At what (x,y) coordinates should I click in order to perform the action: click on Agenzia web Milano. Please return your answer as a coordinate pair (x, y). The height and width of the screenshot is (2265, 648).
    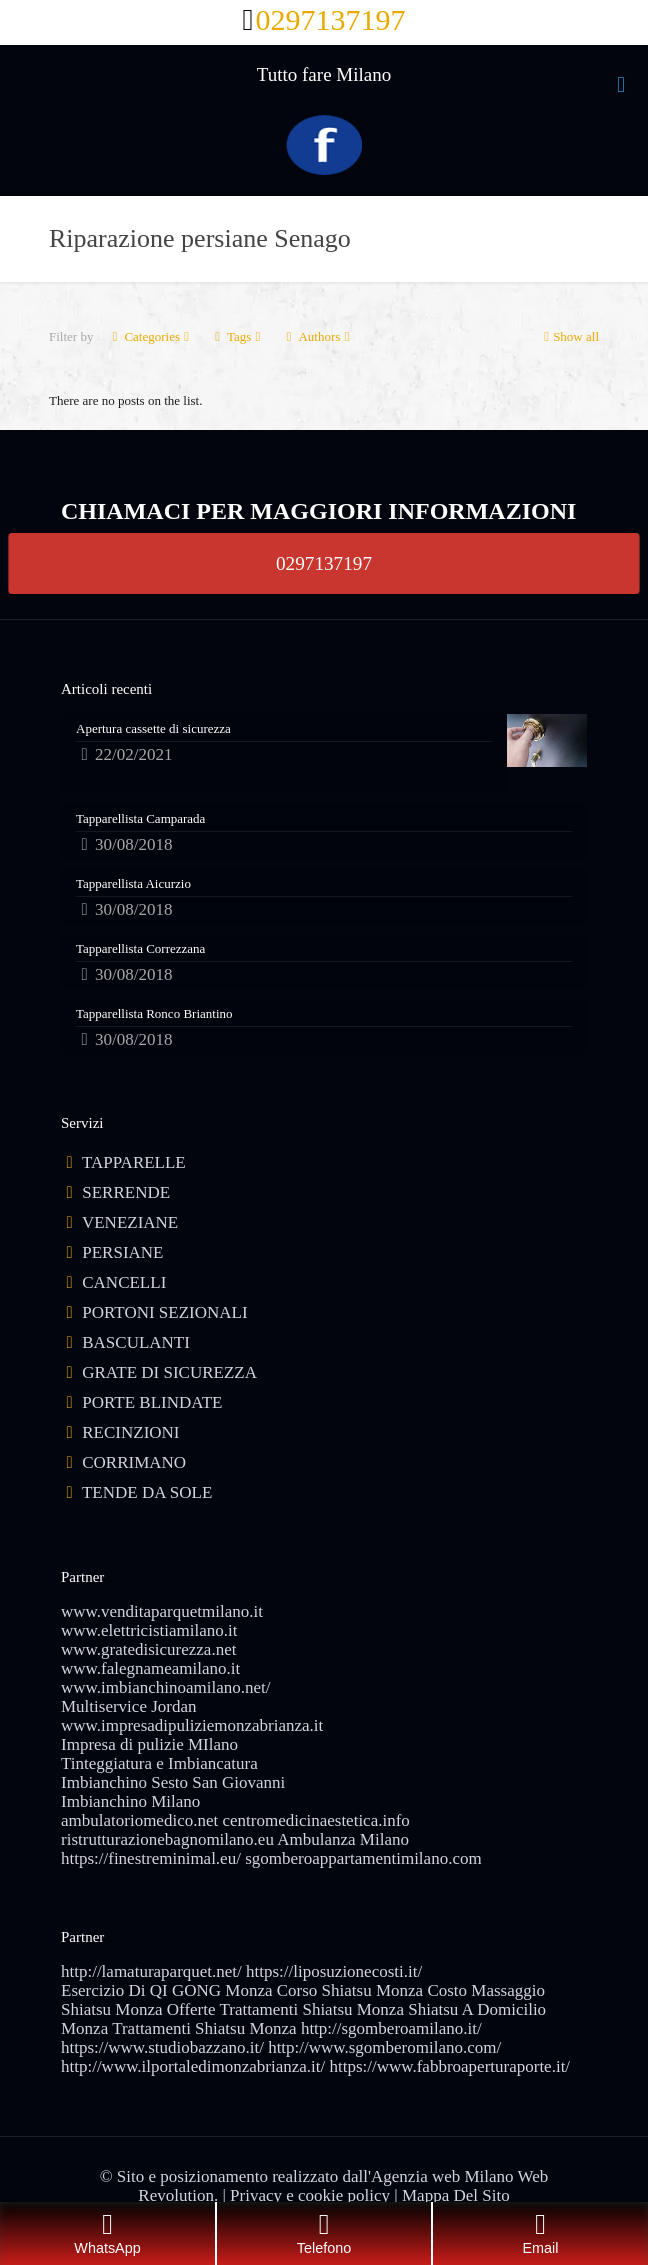
    Looking at the image, I should click on (442, 2176).